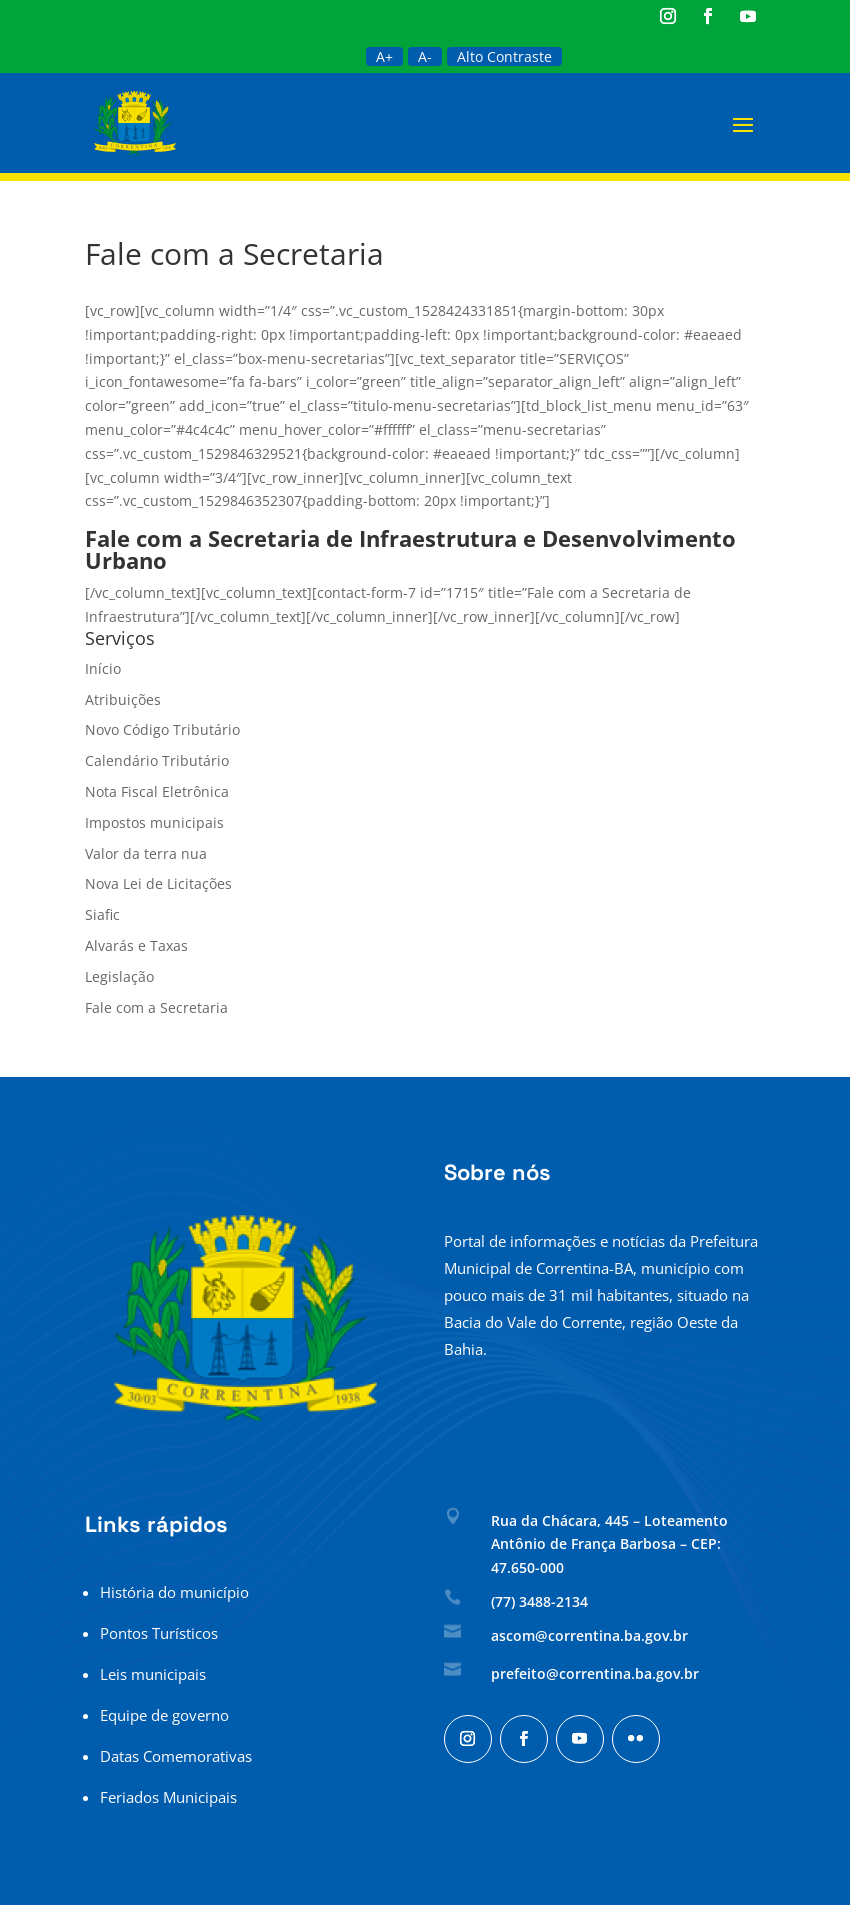 This screenshot has height=1905, width=850. Describe the element at coordinates (589, 1635) in the screenshot. I see `ascom@correntina.ba.gov.br` at that location.